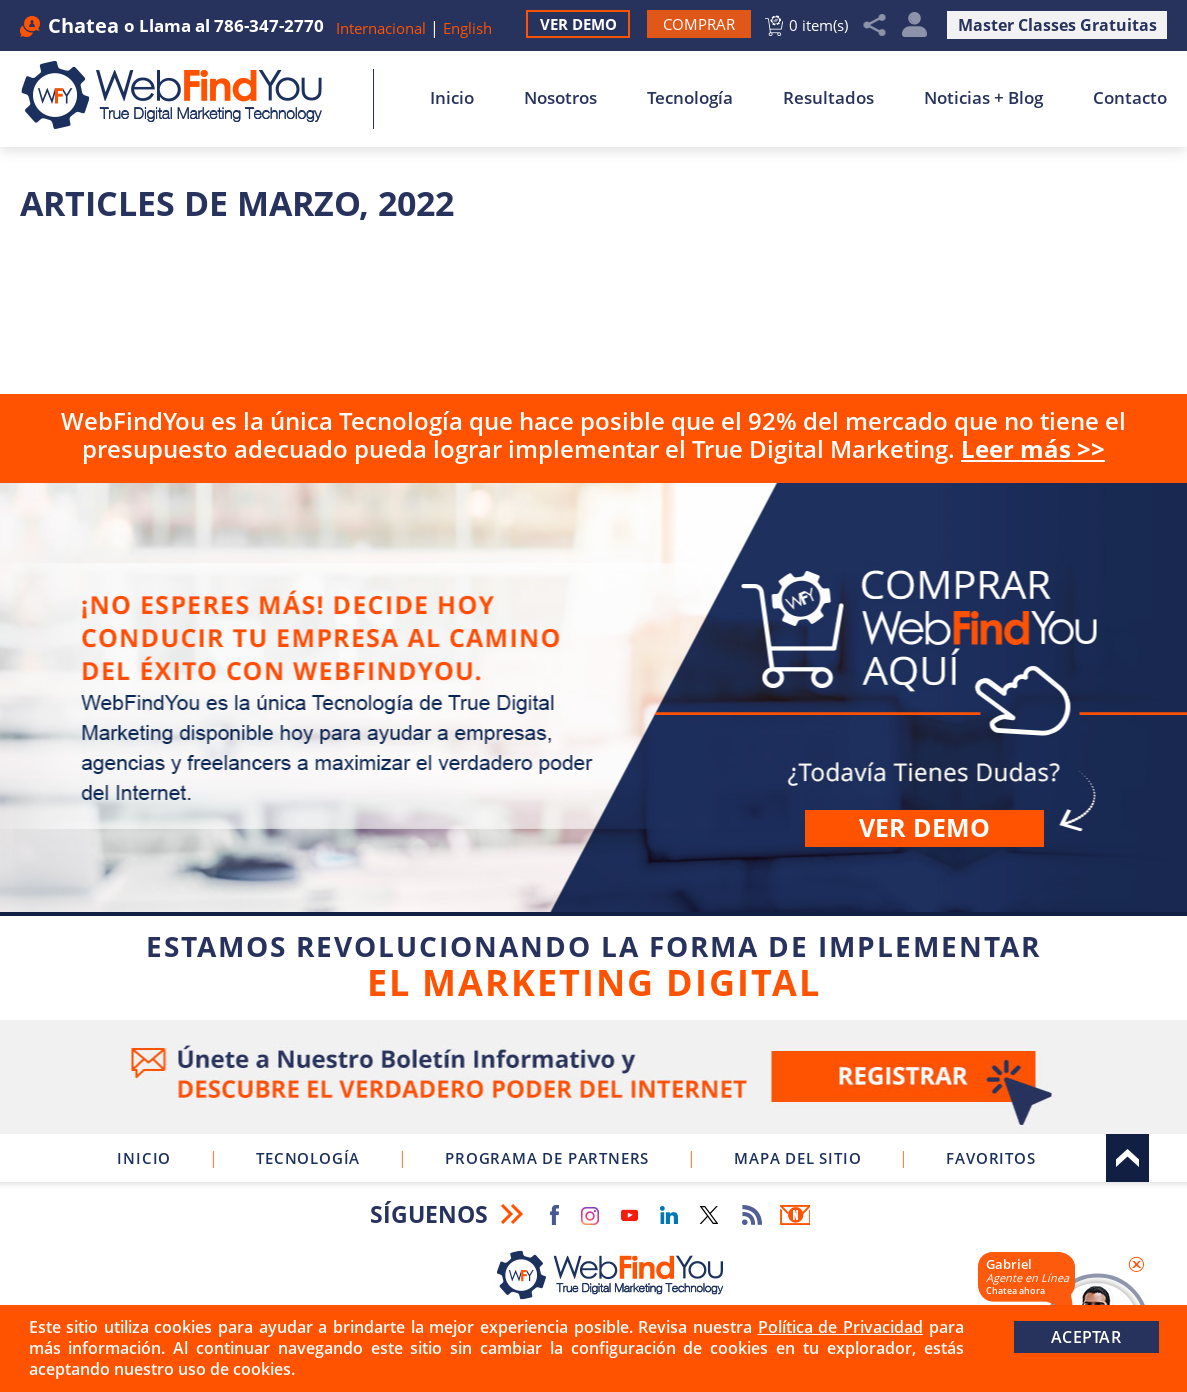  What do you see at coordinates (875, 25) in the screenshot?
I see `Compartir [Clic para Compartir]` at bounding box center [875, 25].